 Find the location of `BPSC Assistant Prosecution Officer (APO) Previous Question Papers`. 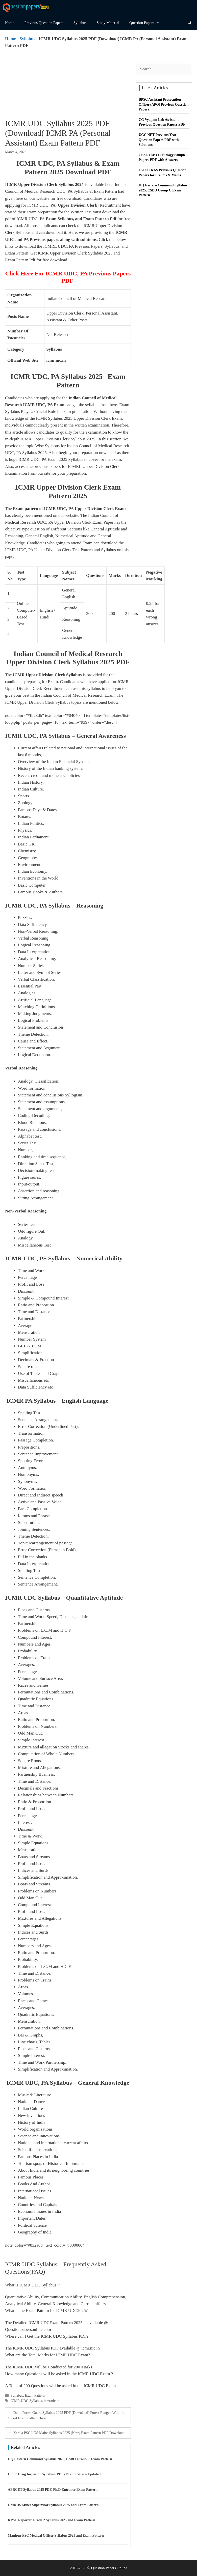

BPSC Assistant Prosecution Officer (APO) Previous Question Papers is located at coordinates (163, 104).